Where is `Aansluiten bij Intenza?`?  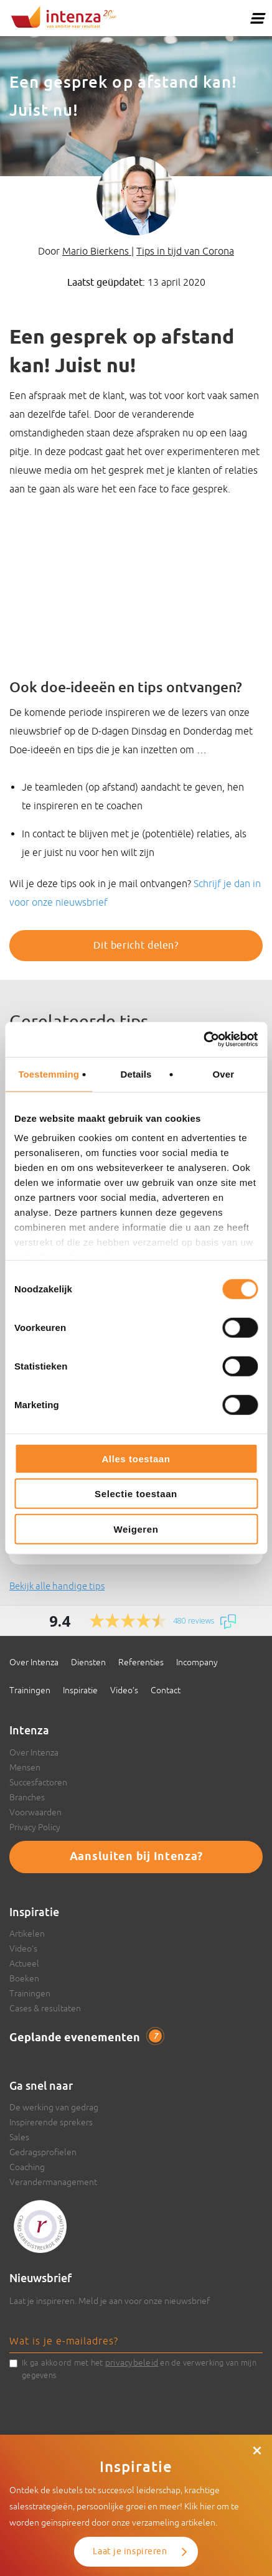
Aansluiten bij Intenza? is located at coordinates (136, 1857).